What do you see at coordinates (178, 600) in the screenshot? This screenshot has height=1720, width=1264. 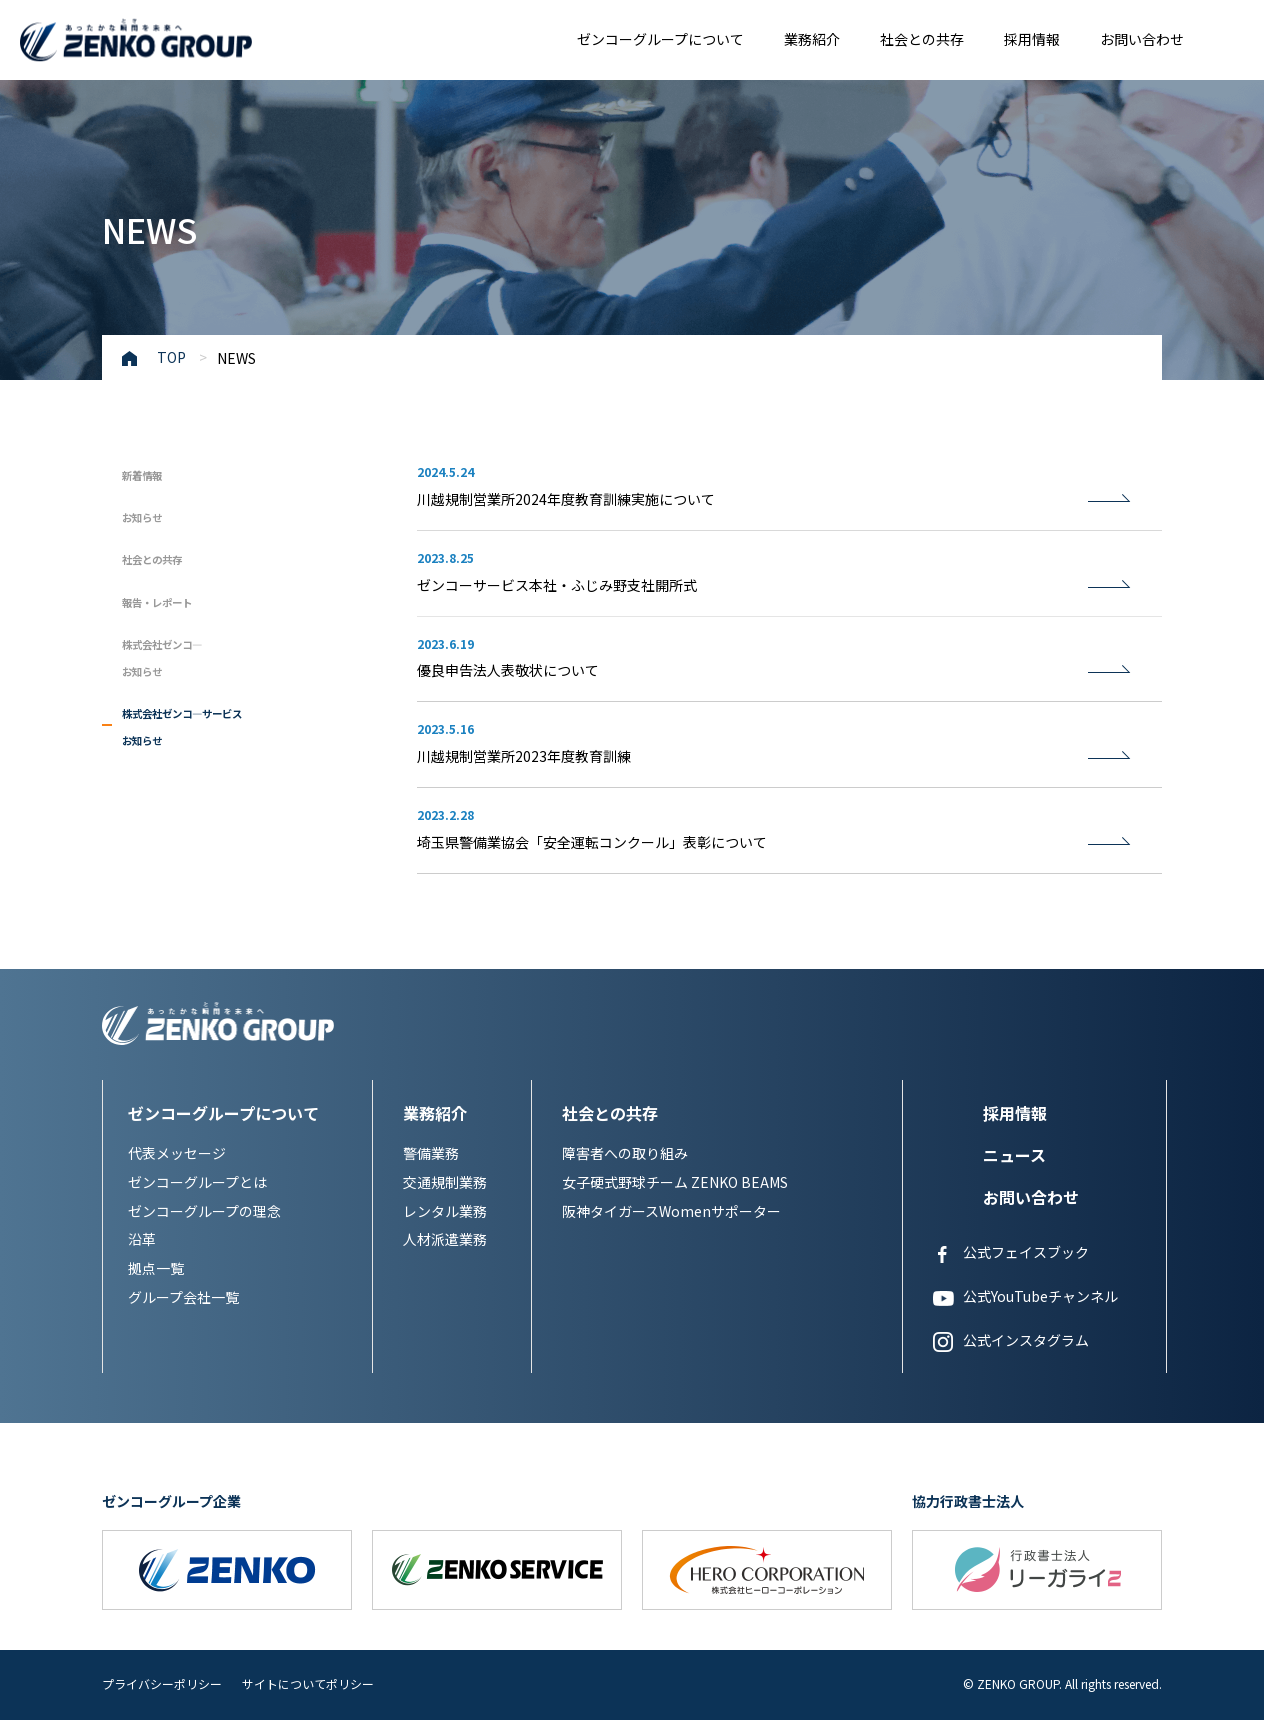 I see `報告・レポート` at bounding box center [178, 600].